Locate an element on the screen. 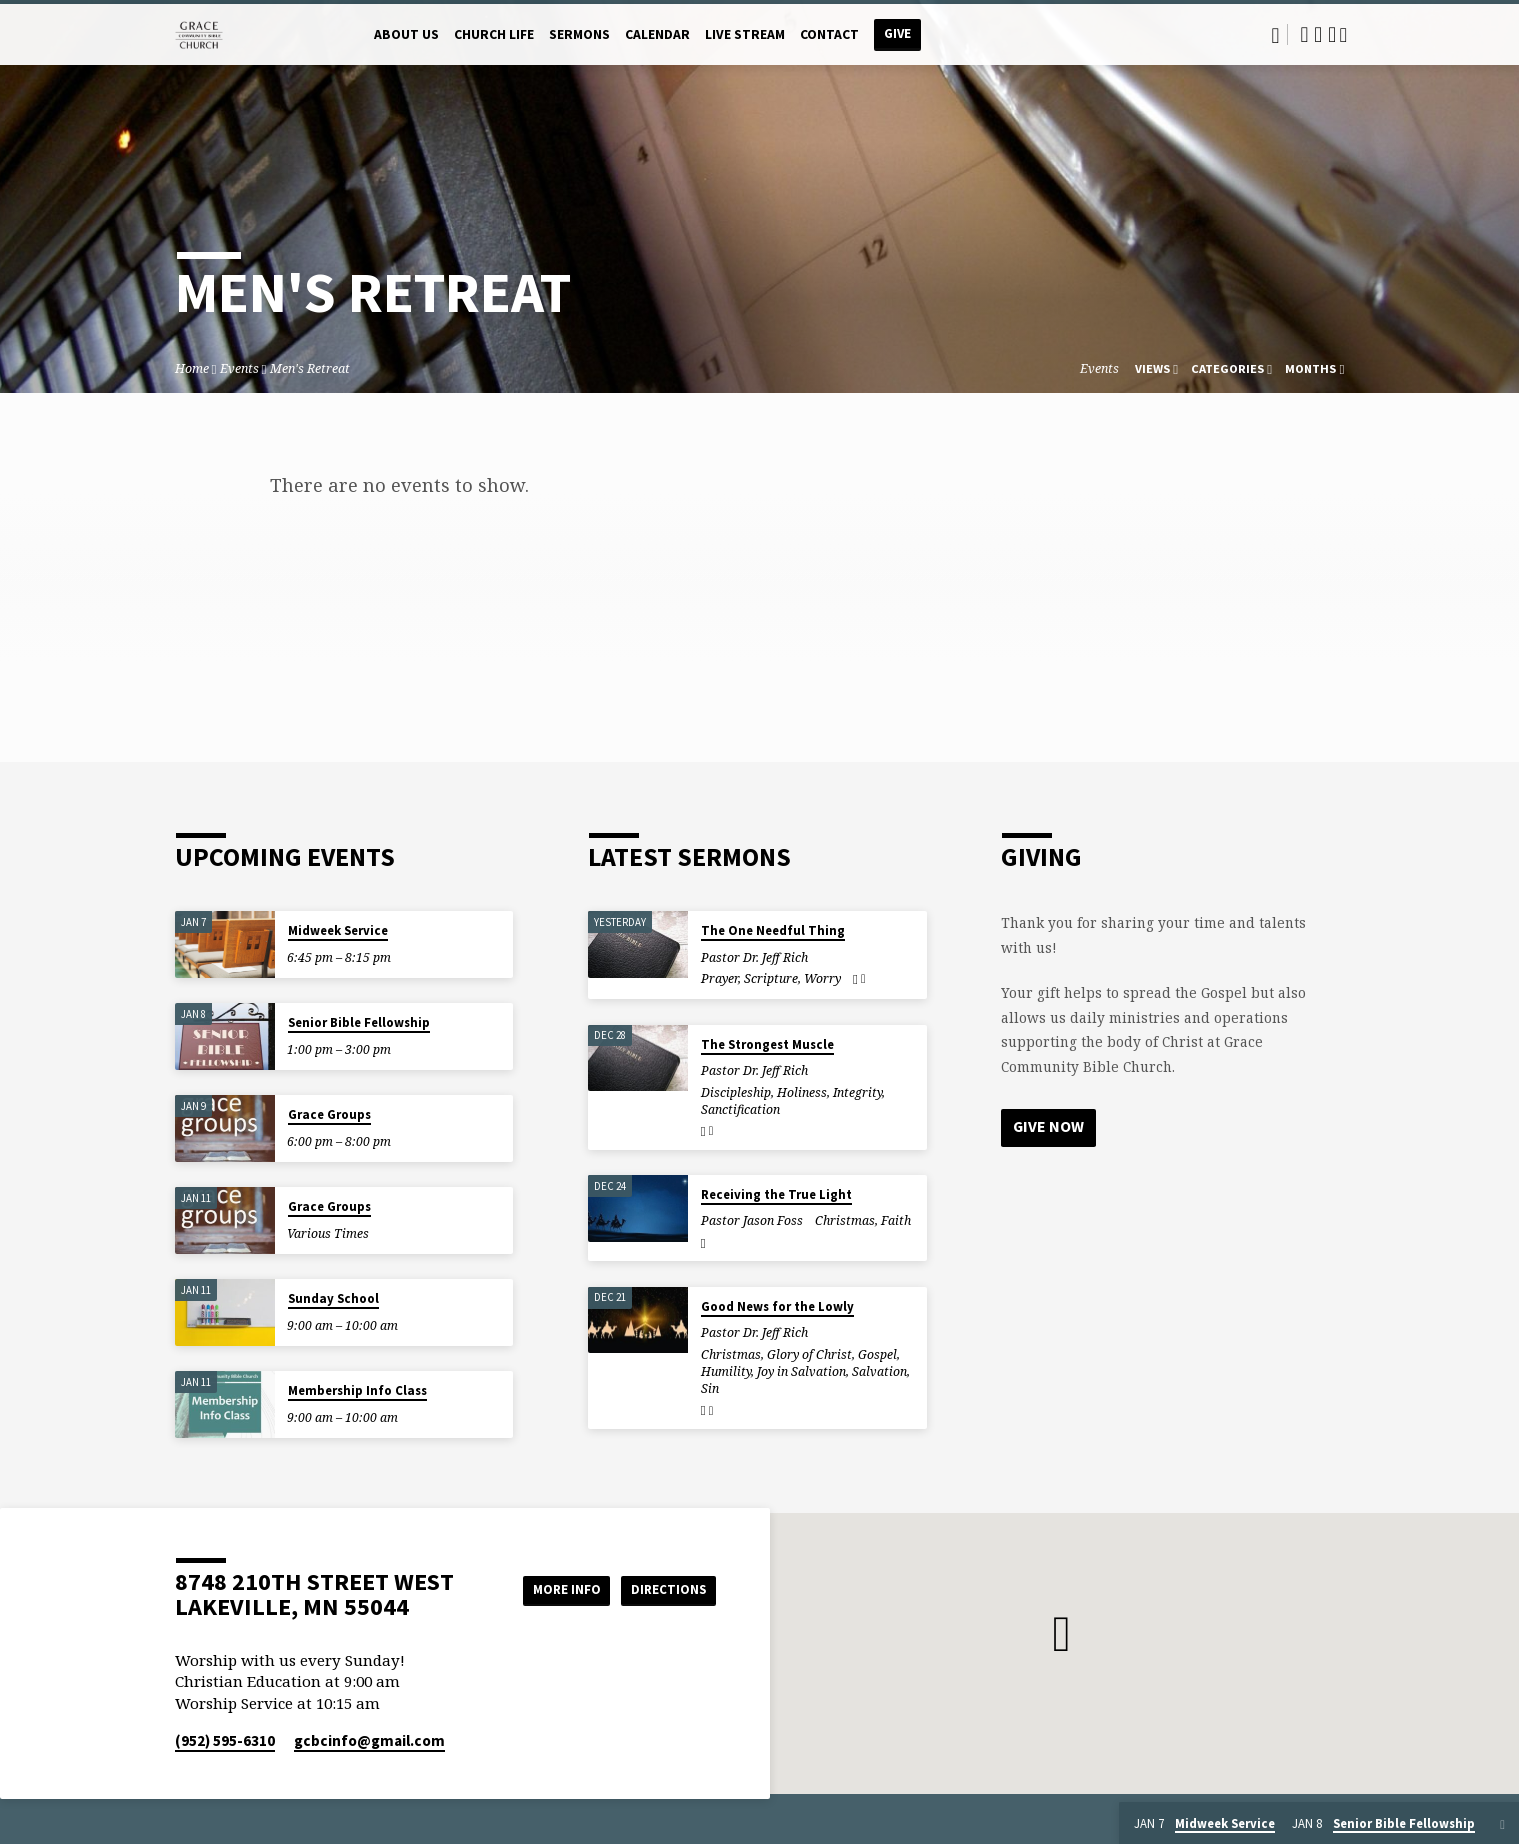 Image resolution: width=1519 pixels, height=1844 pixels. Sin is located at coordinates (710, 1388).